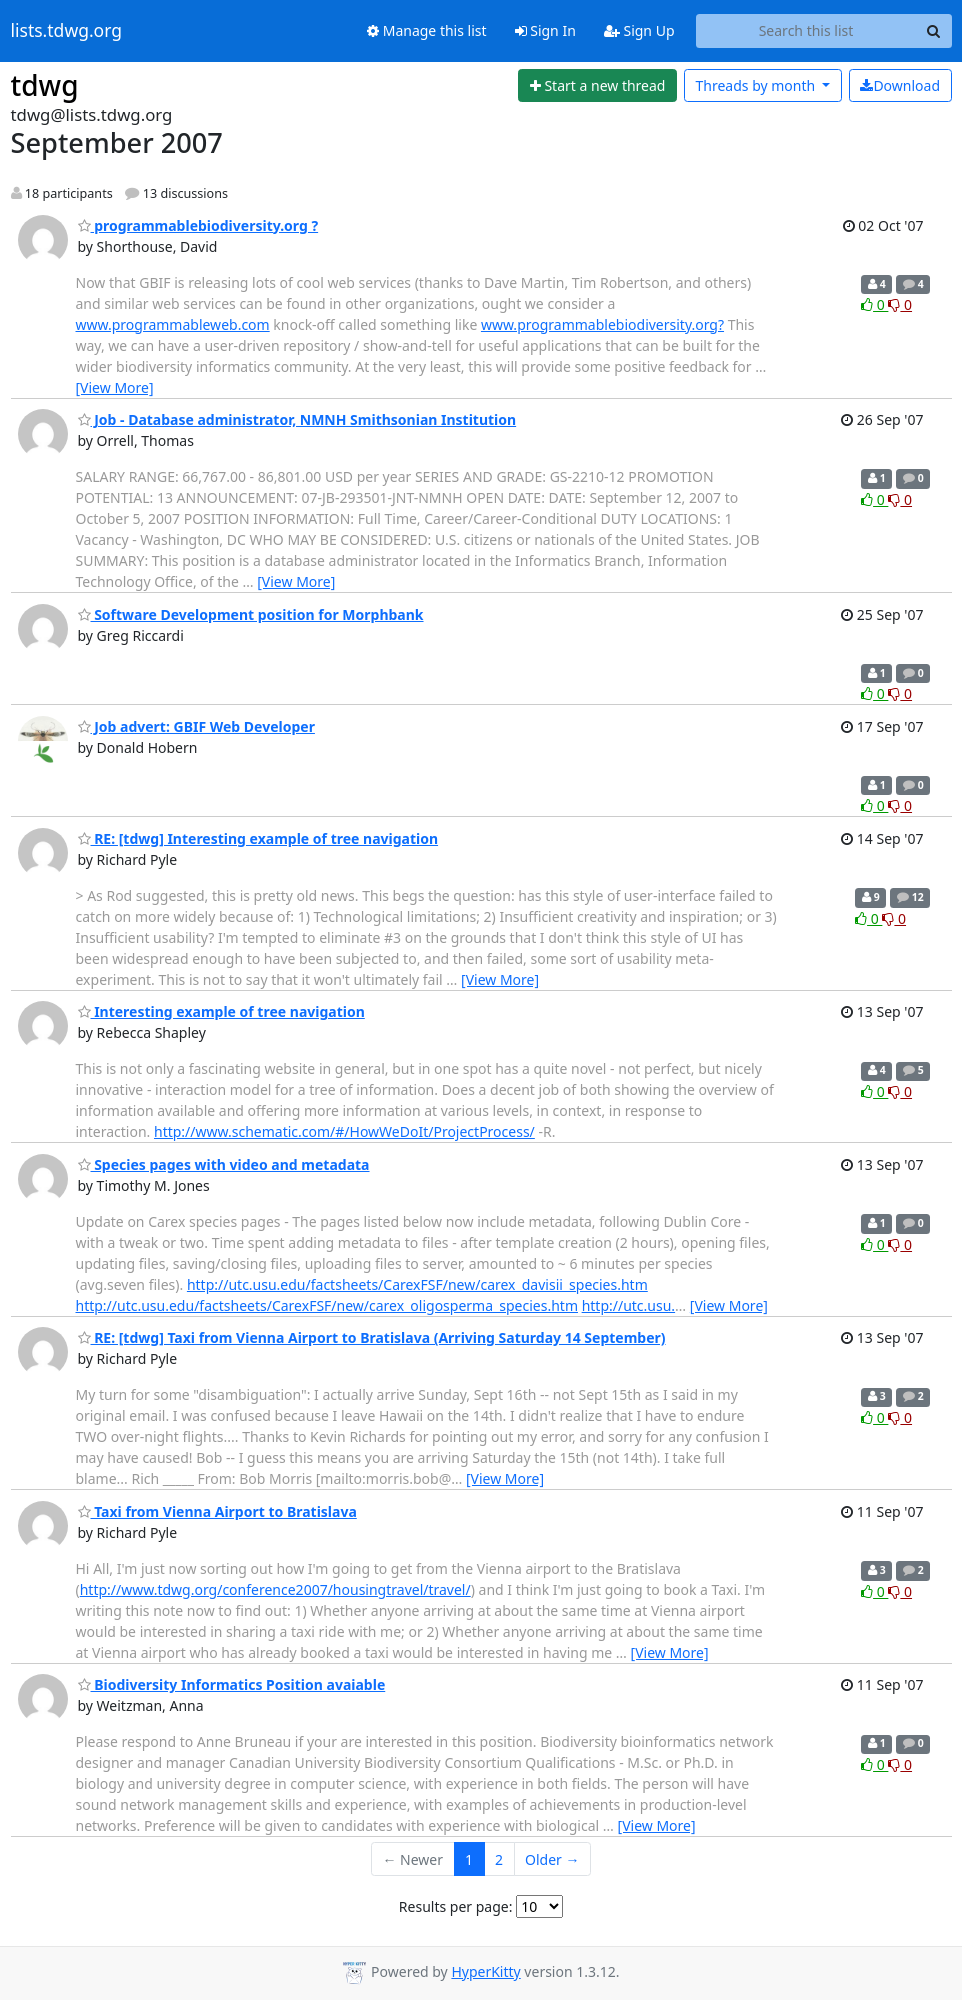  What do you see at coordinates (173, 324) in the screenshot?
I see `www.programmableweb.com` at bounding box center [173, 324].